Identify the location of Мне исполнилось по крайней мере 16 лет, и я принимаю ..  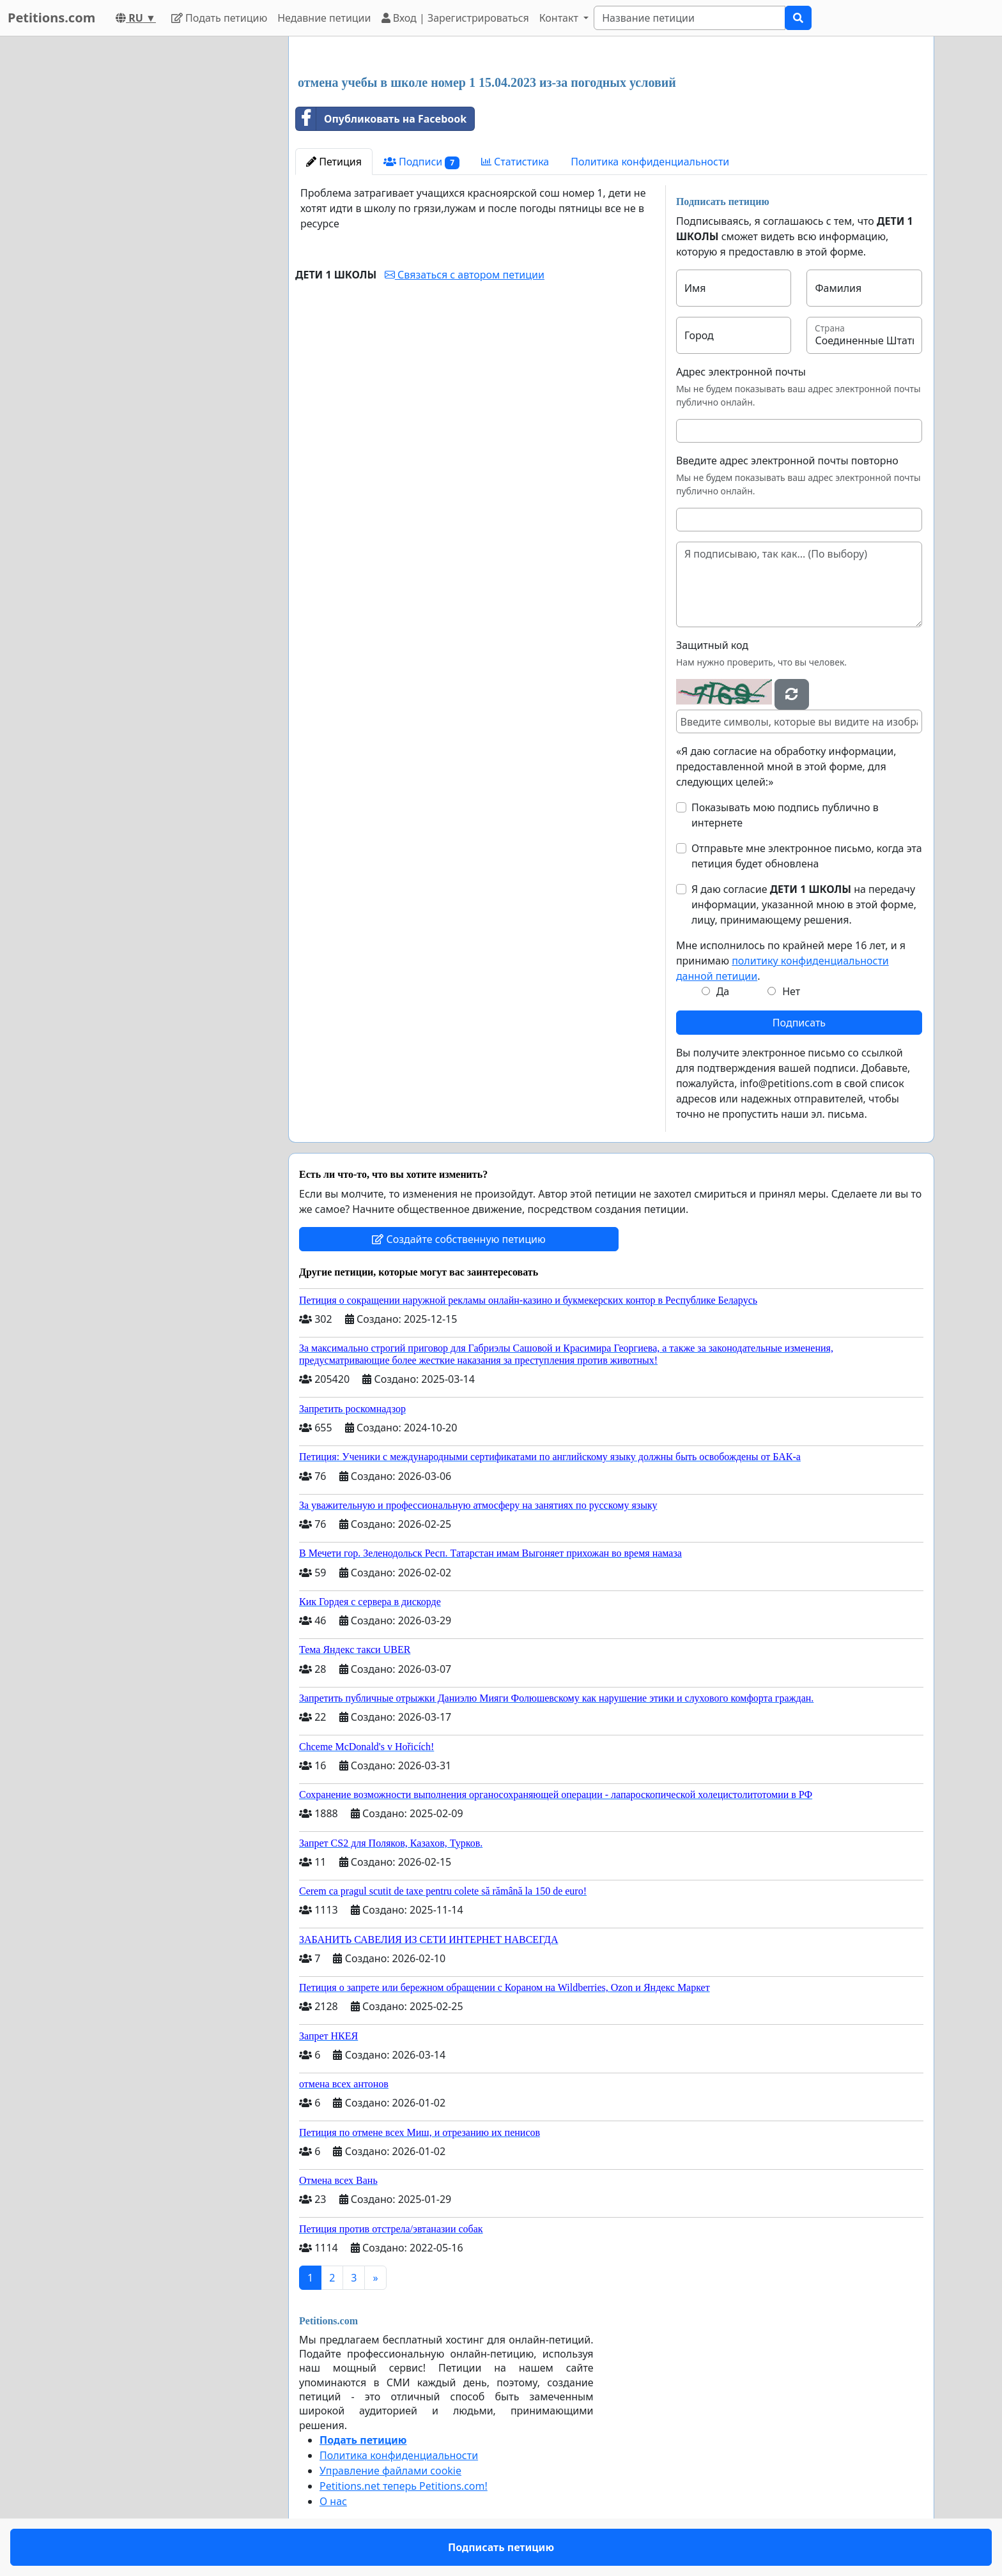
(791, 960).